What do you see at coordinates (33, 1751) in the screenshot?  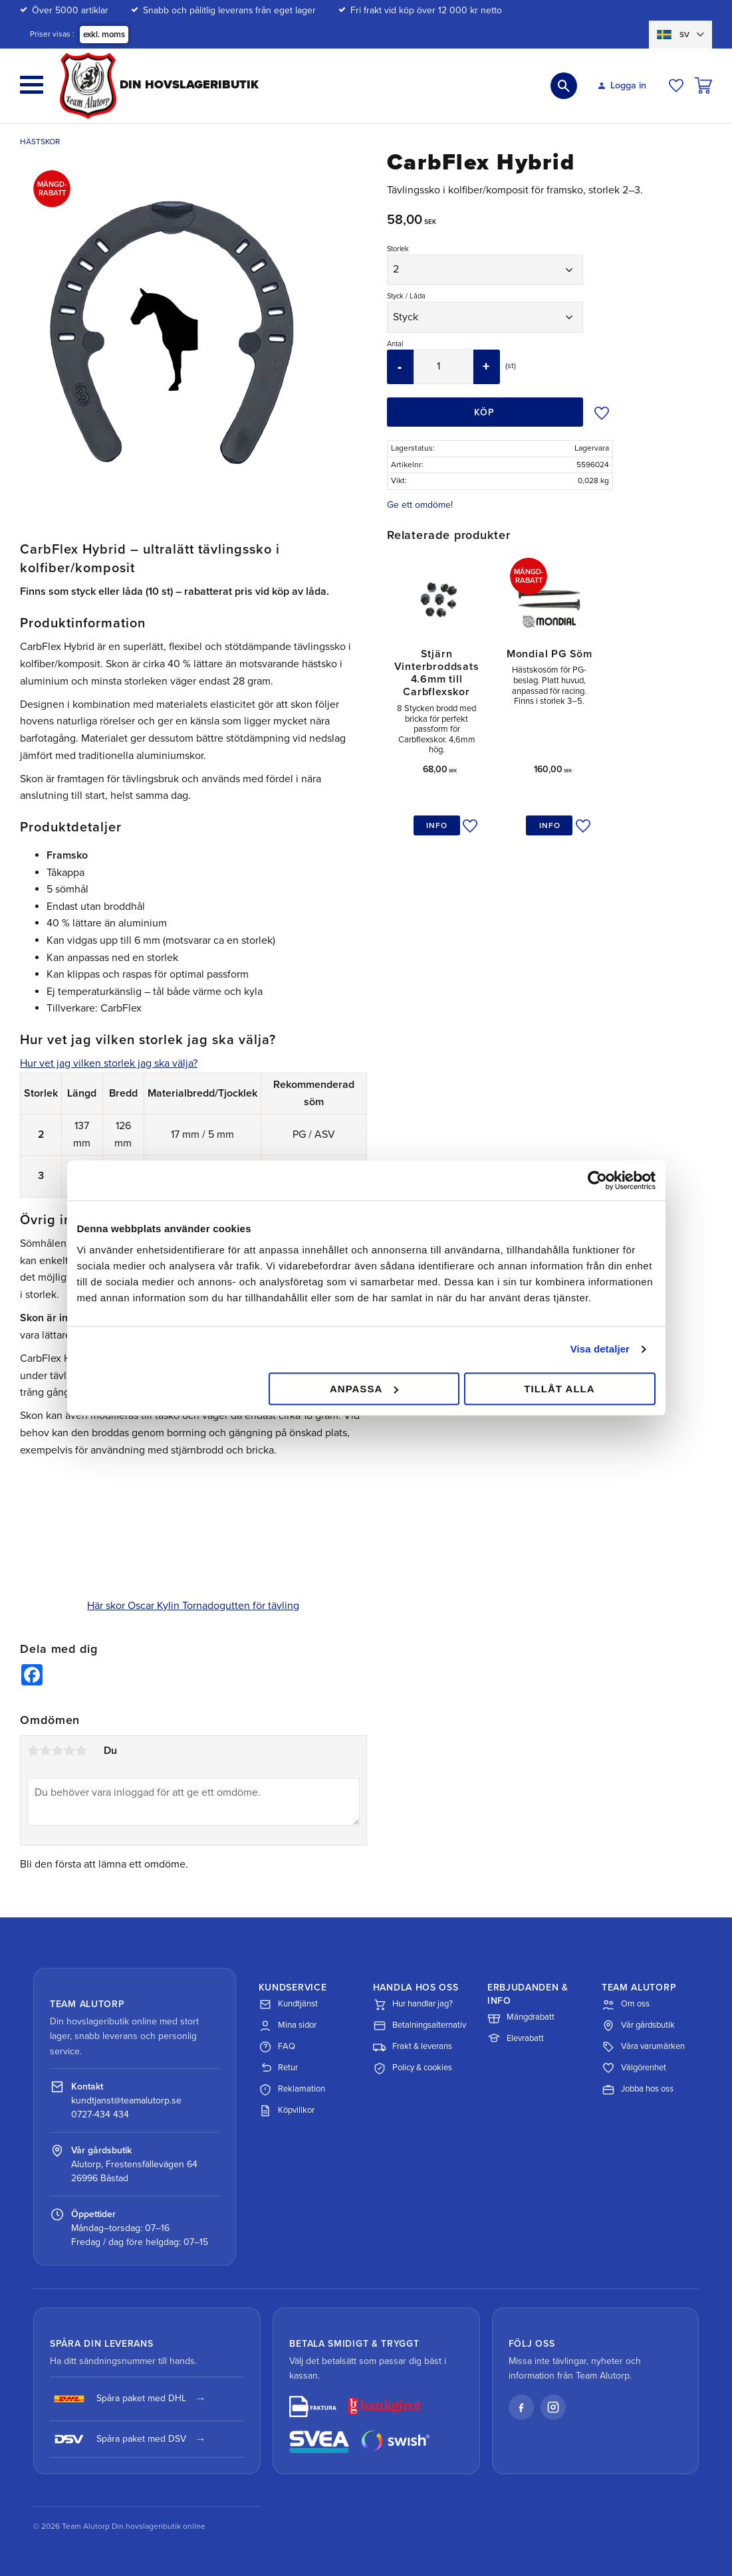 I see `1 stjärna` at bounding box center [33, 1751].